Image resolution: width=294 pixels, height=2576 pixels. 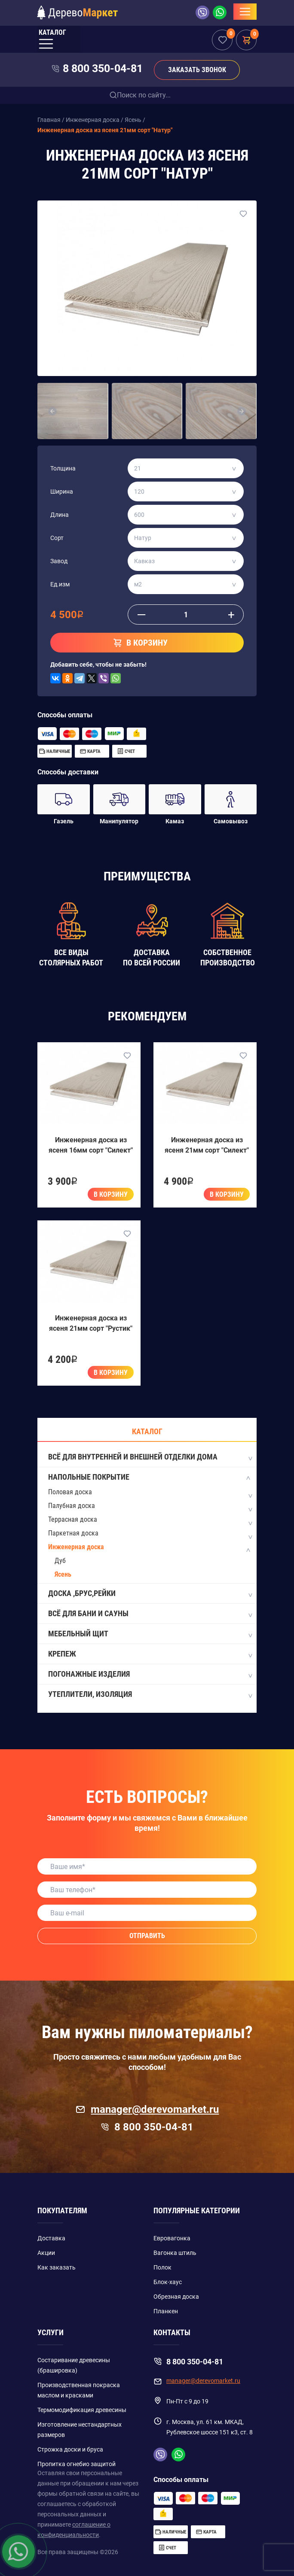 I want to click on Доставка, so click(x=51, y=2238).